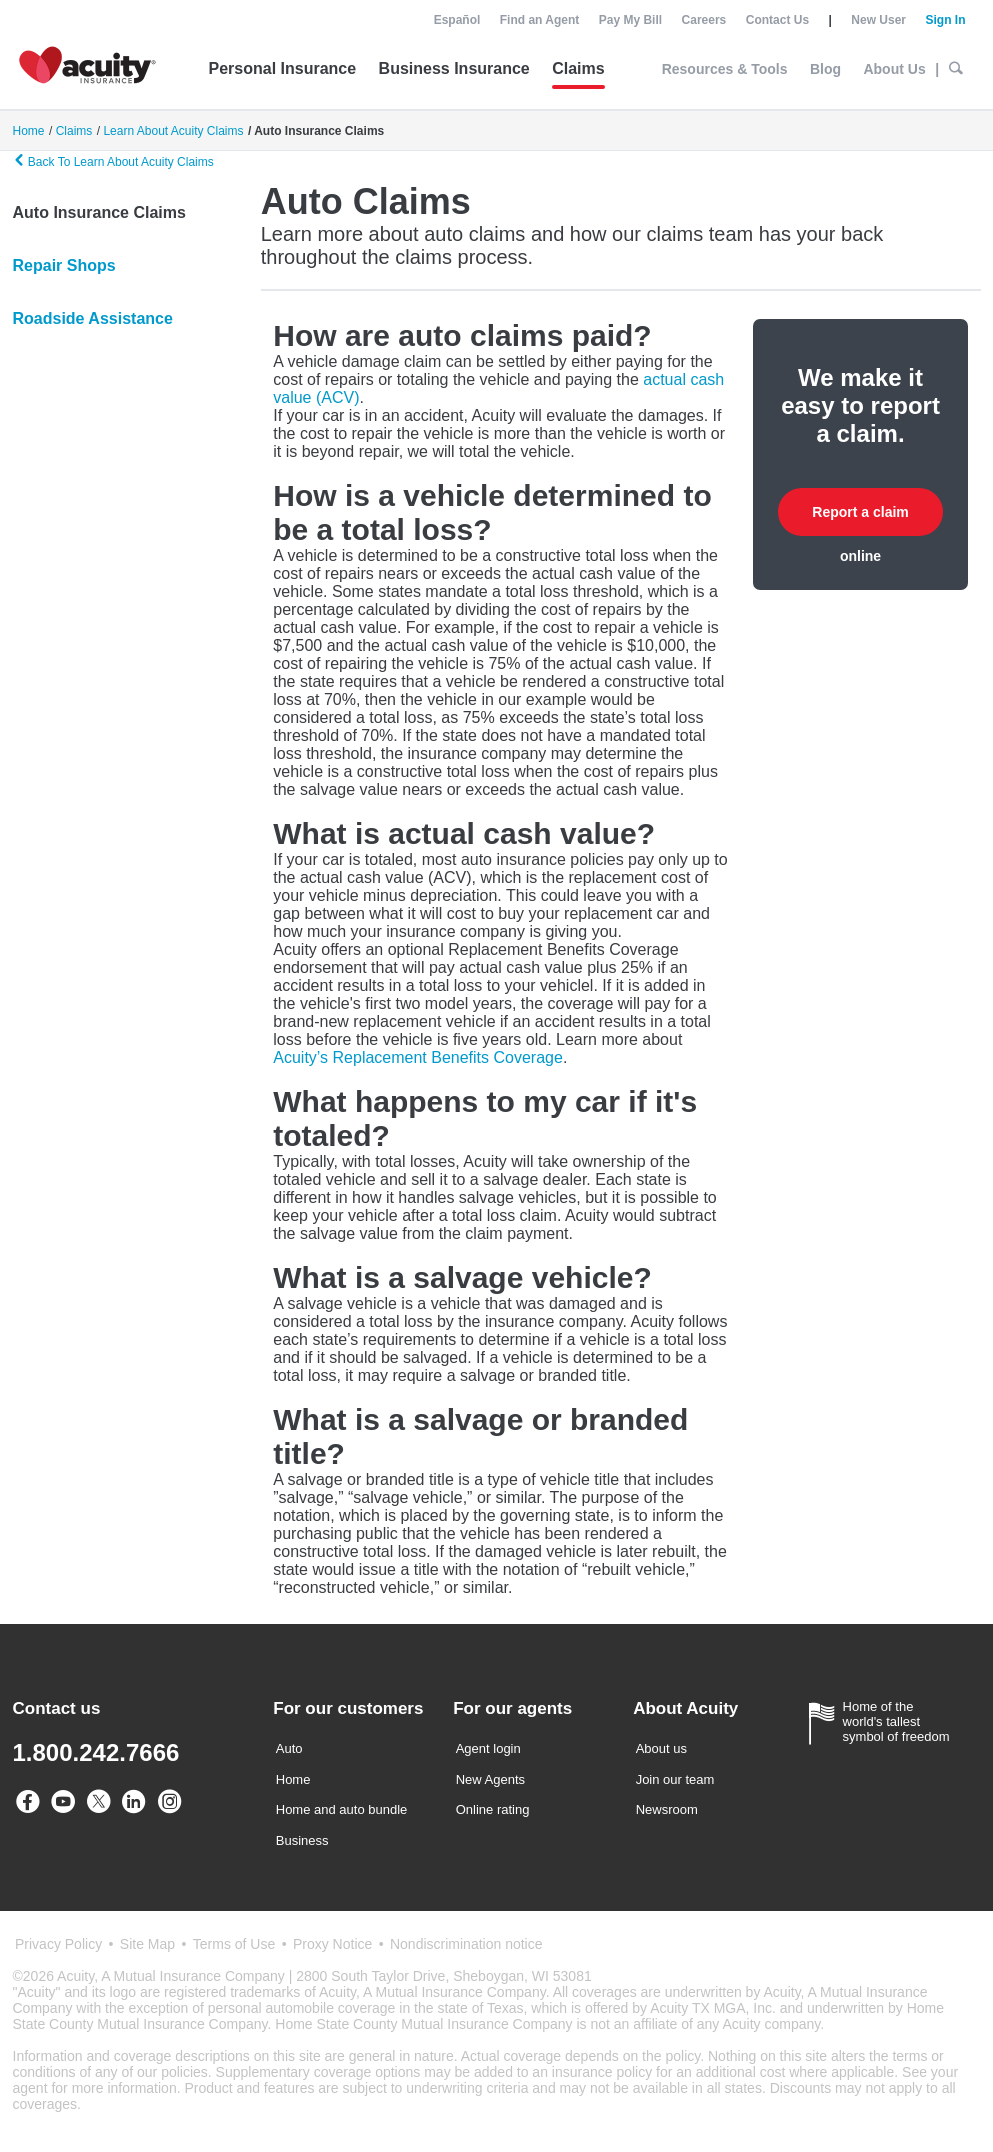 The height and width of the screenshot is (2152, 993). What do you see at coordinates (454, 68) in the screenshot?
I see `Business Insurance` at bounding box center [454, 68].